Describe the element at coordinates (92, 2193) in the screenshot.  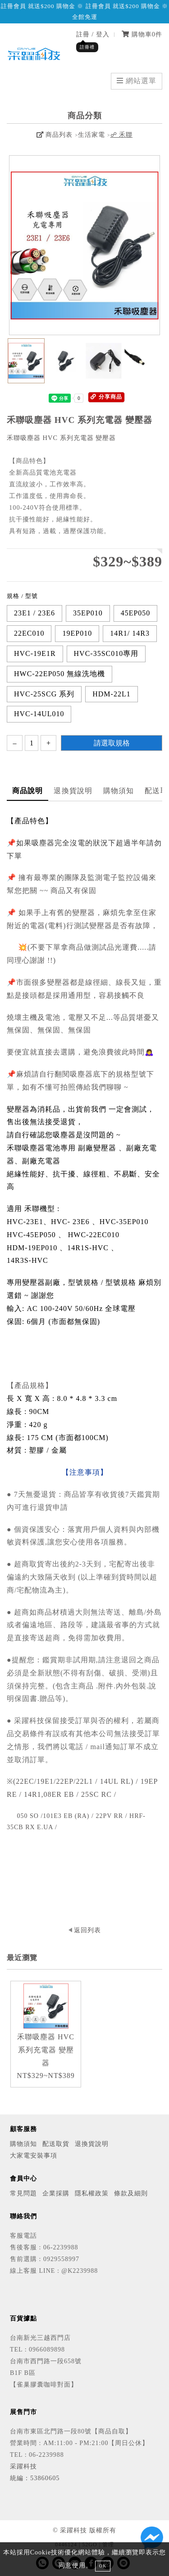
I see `隱私權政策` at that location.